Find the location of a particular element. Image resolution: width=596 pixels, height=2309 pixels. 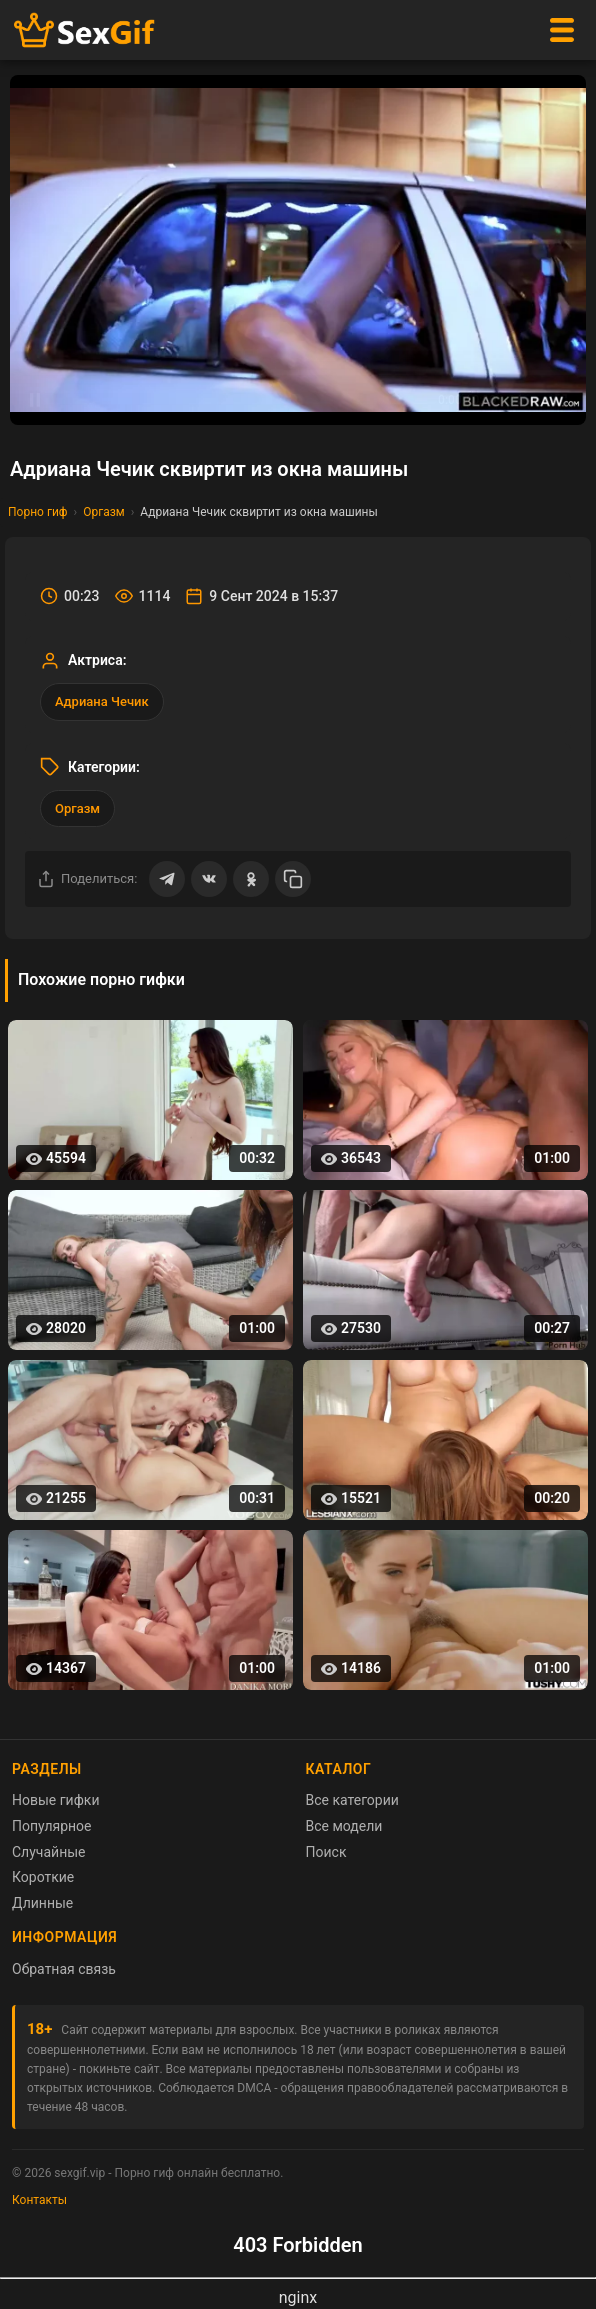

[Поделиться в Telegram] is located at coordinates (167, 879).